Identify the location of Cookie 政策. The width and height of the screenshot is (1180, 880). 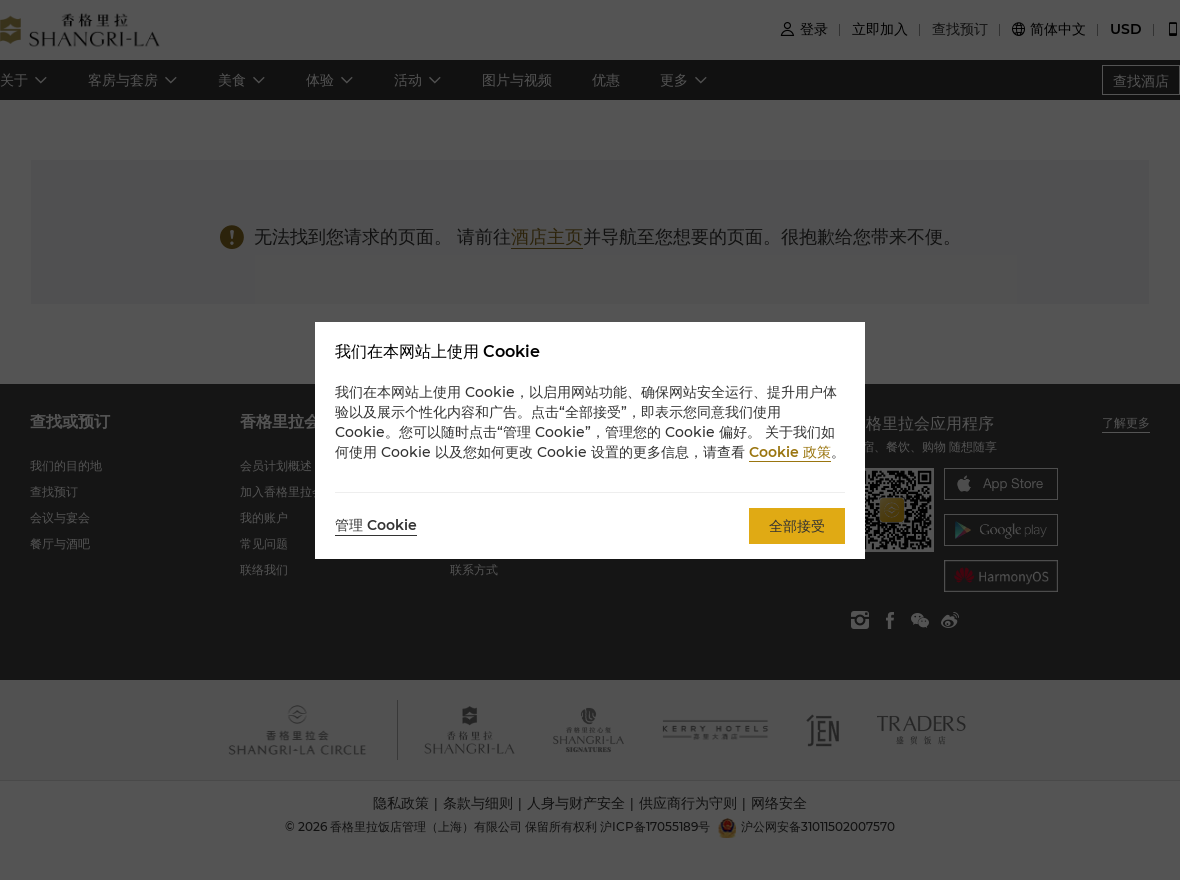
(790, 452).